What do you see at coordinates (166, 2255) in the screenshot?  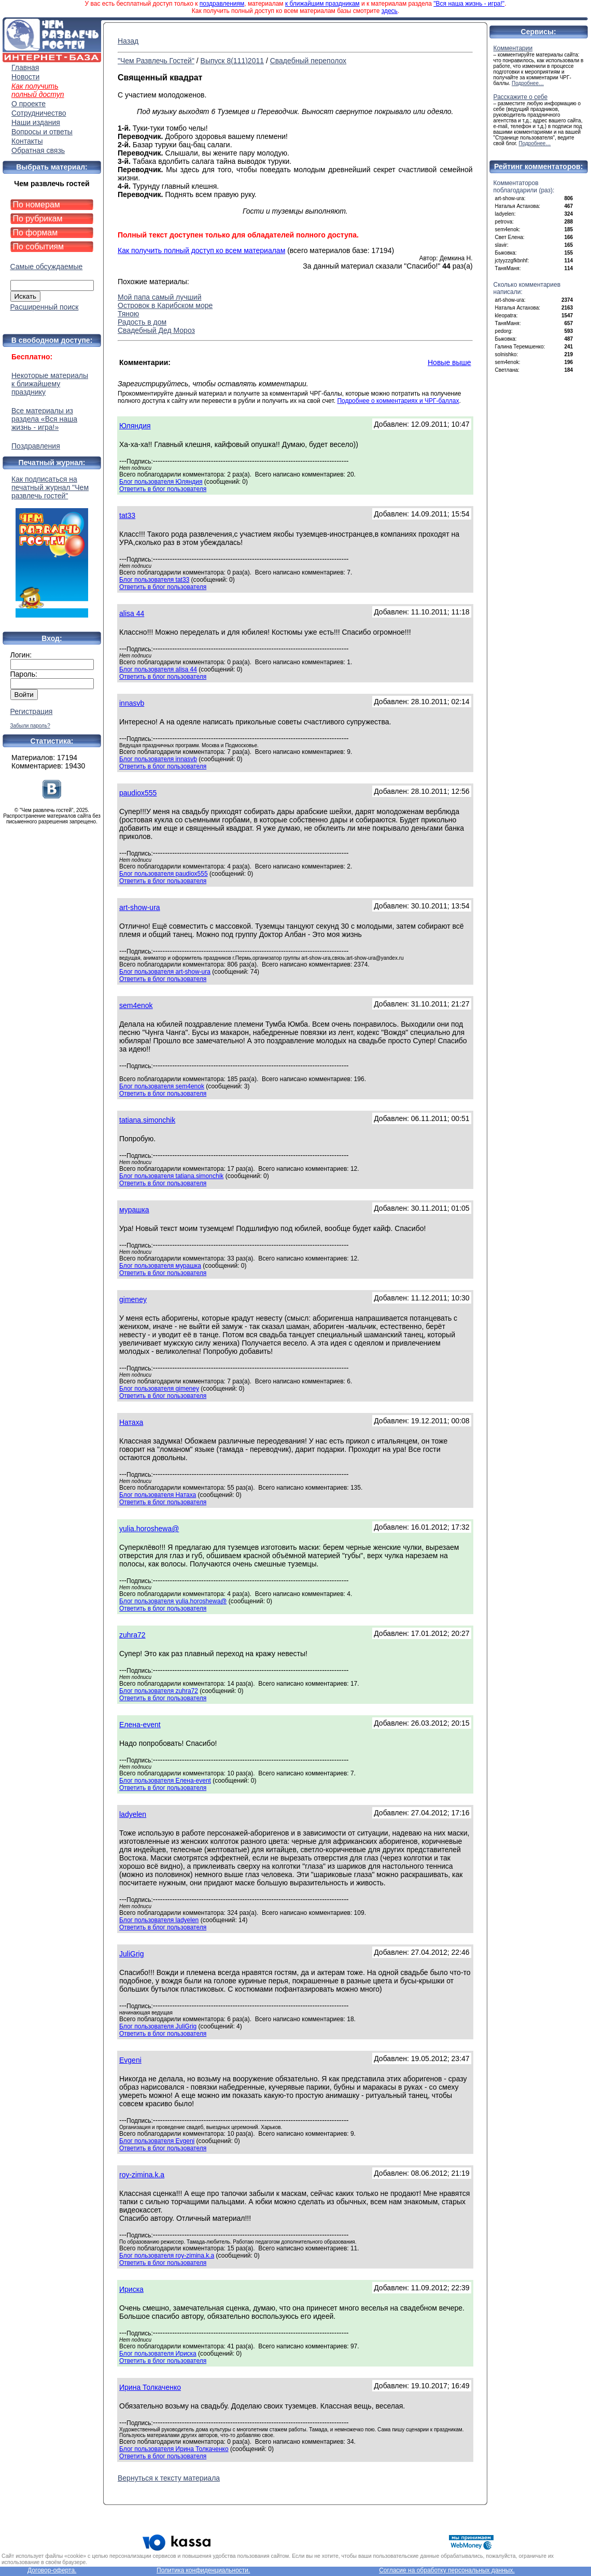 I see `Блог пользователя roy-zimina.k.a` at bounding box center [166, 2255].